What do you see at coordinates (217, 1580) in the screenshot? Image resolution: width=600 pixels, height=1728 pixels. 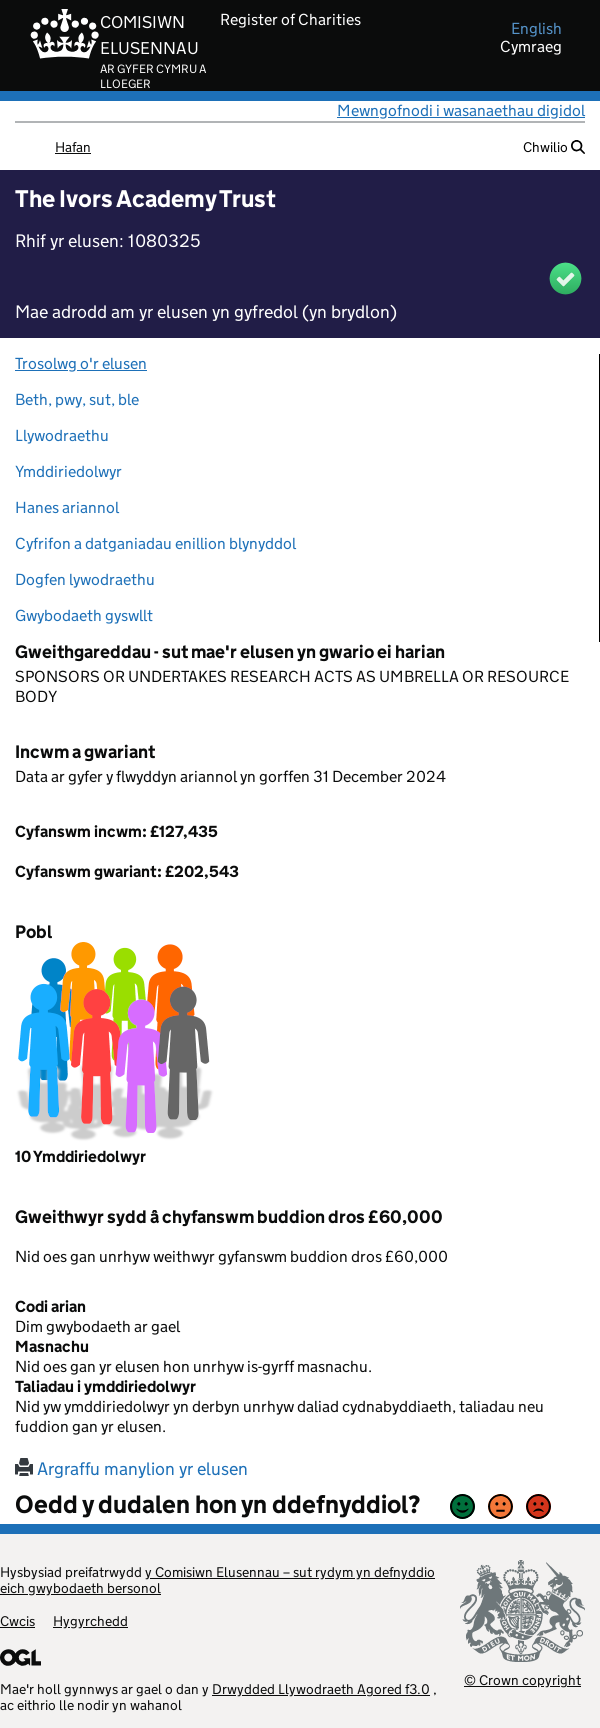 I see `y Comisiwn Elusennau – sut rydym yn defnyddio eich gwybodaeth bersonol` at bounding box center [217, 1580].